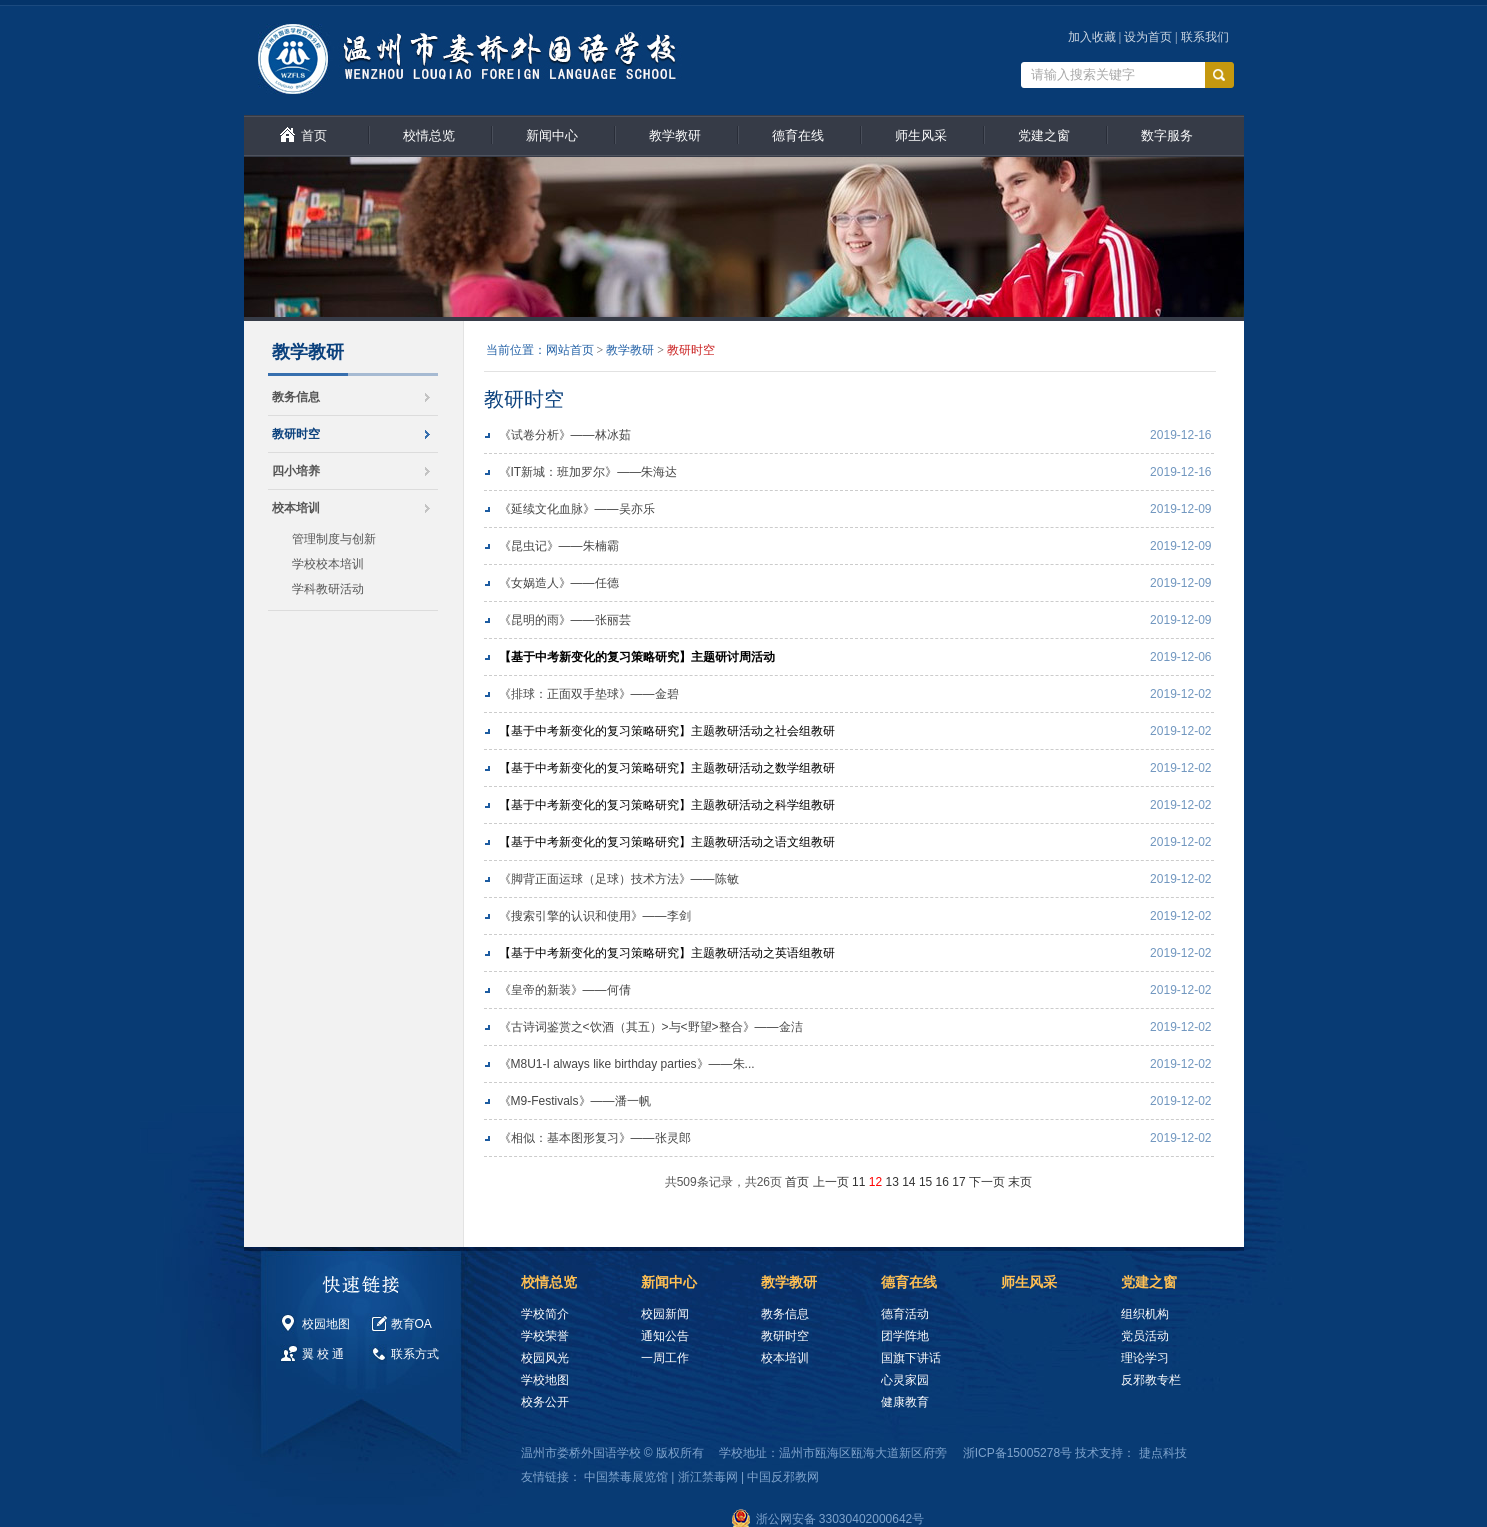  What do you see at coordinates (1145, 1358) in the screenshot?
I see `理论学习` at bounding box center [1145, 1358].